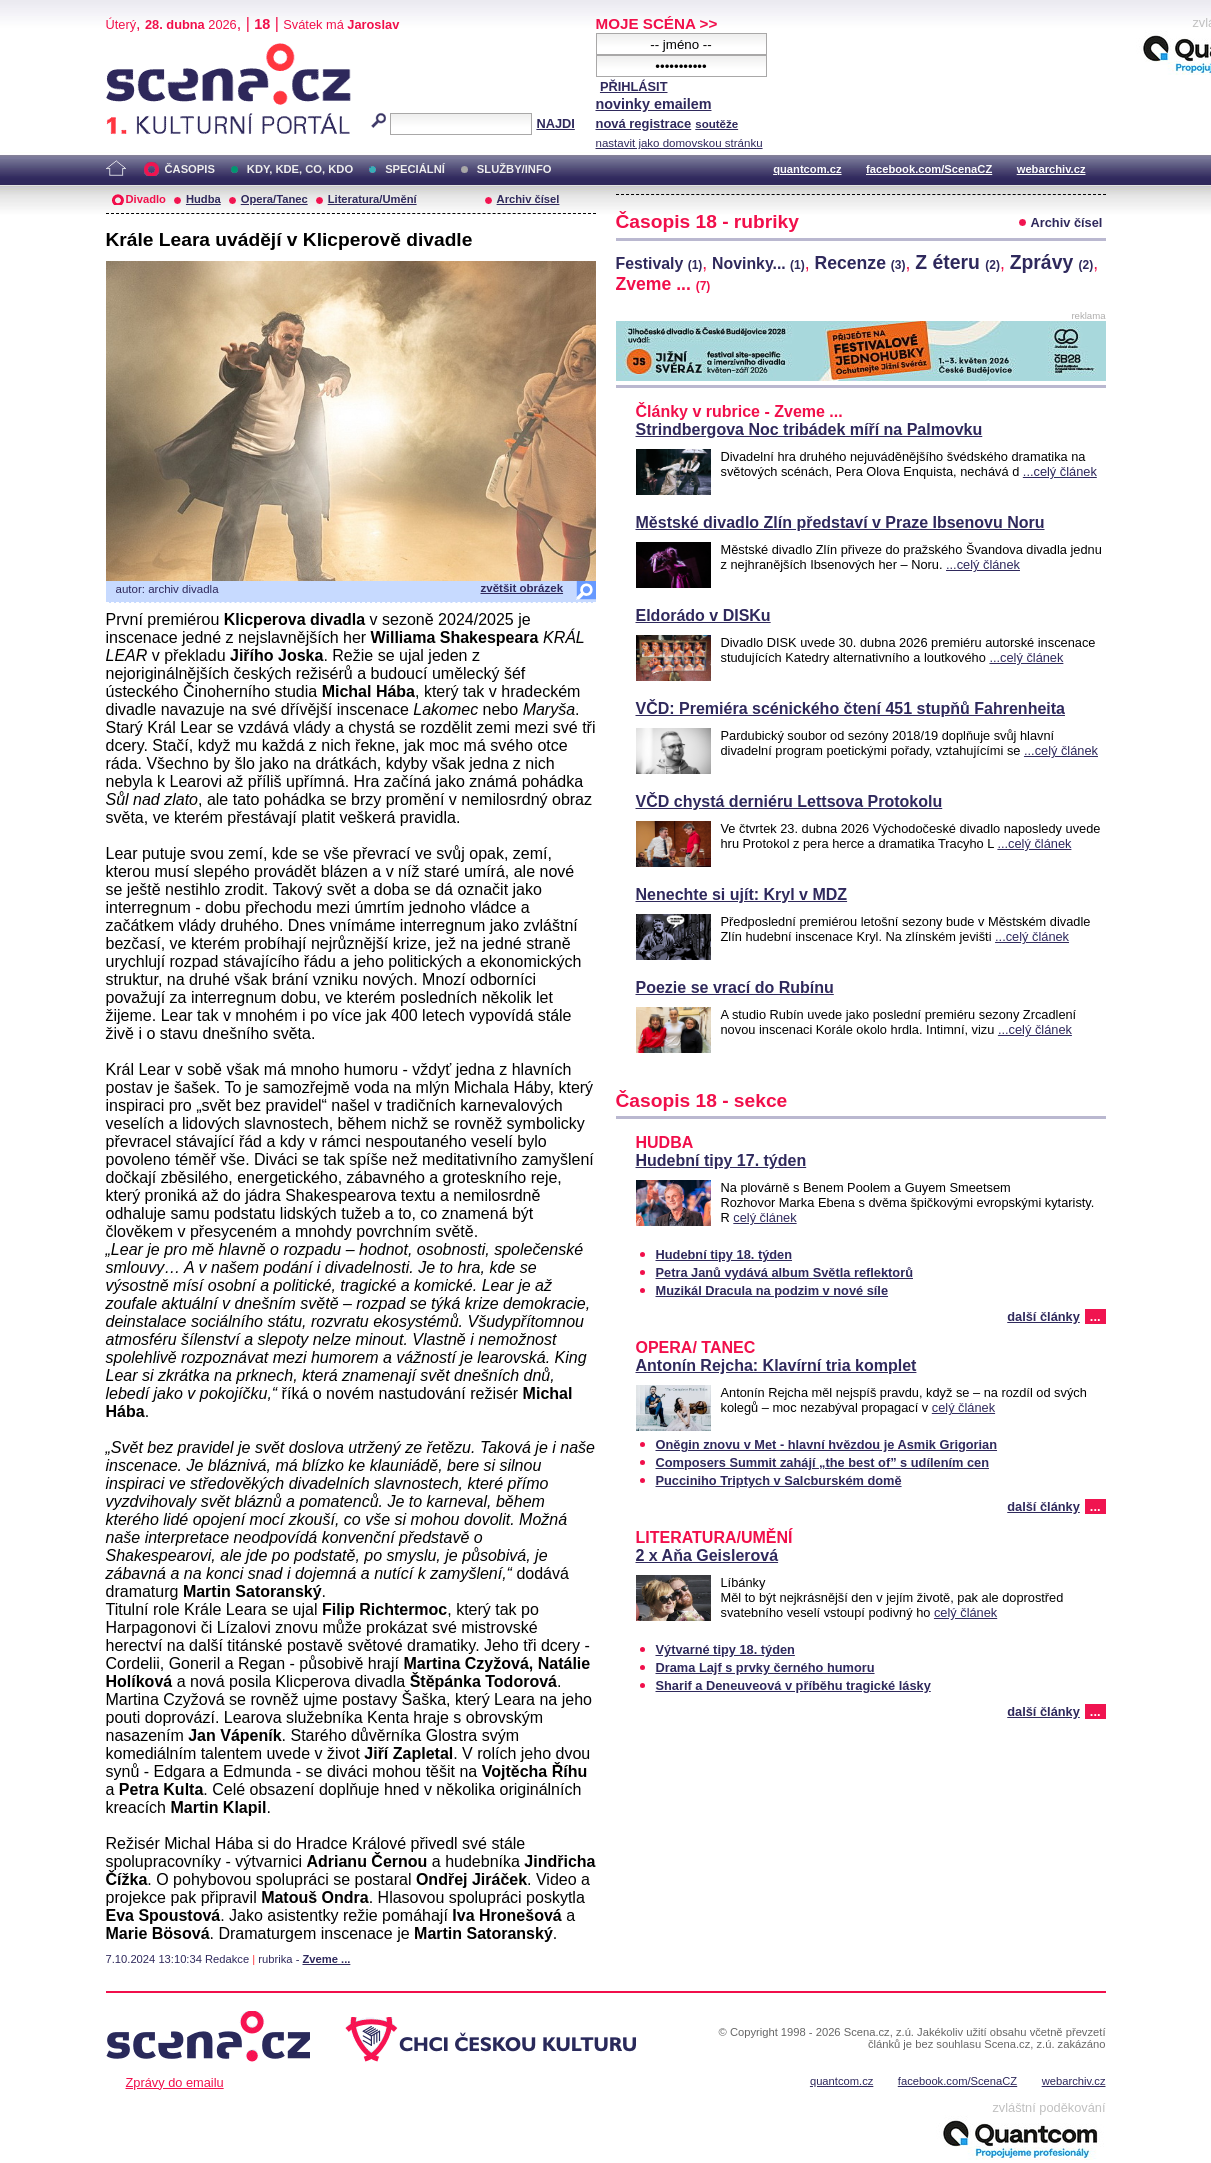 The image size is (1211, 2163). Describe the element at coordinates (415, 169) in the screenshot. I see `SPECIÁLNÍ` at that location.